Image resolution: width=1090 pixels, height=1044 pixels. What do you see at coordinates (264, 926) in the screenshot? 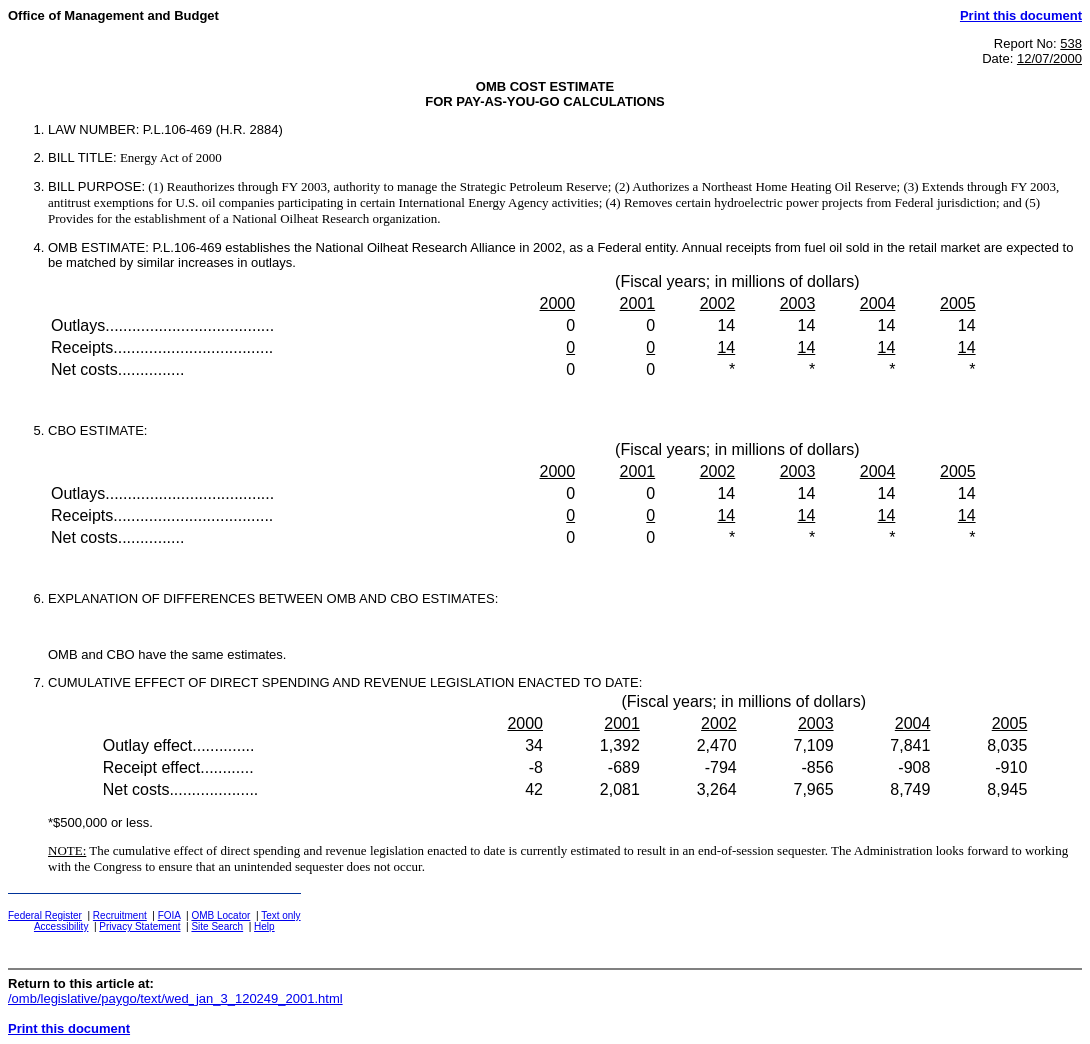
I see `Help` at bounding box center [264, 926].